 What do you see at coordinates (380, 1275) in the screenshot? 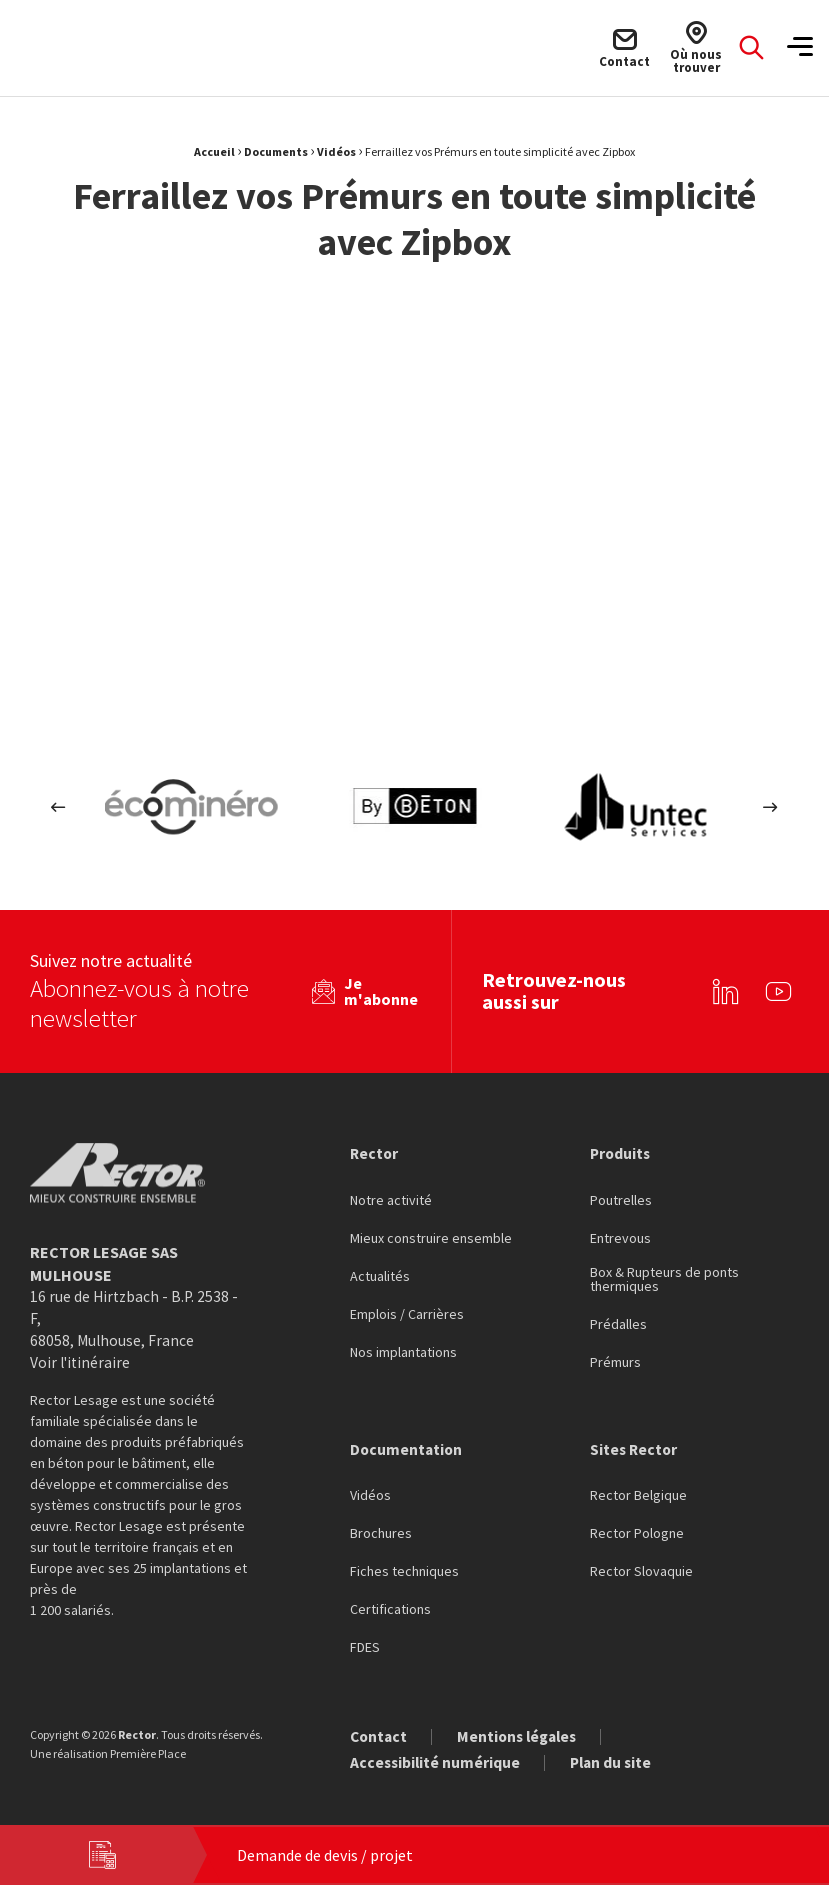
I see `Actualités` at bounding box center [380, 1275].